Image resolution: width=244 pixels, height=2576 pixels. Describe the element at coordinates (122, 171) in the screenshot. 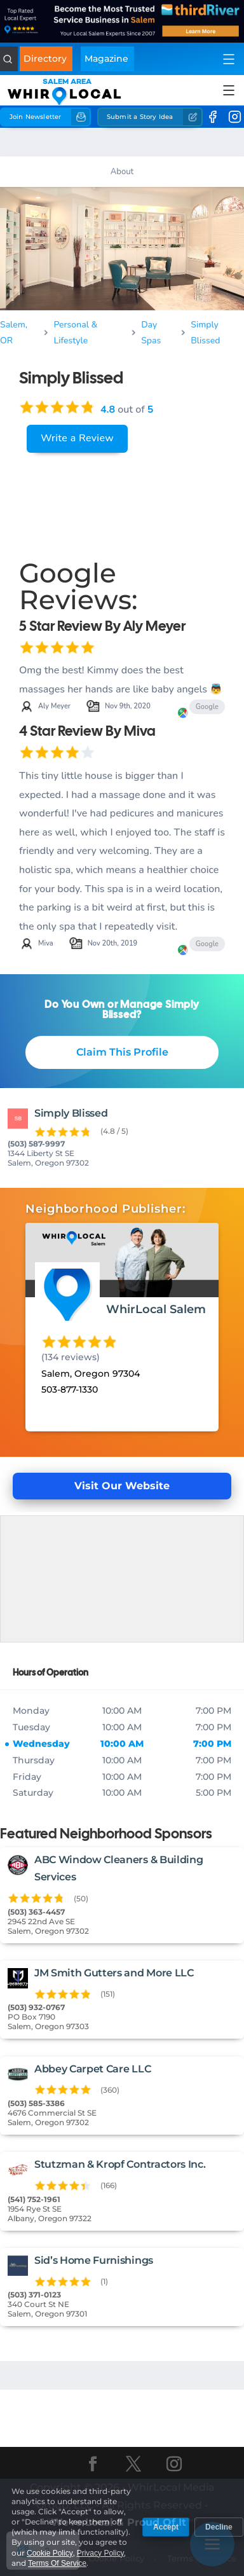

I see `About` at that location.